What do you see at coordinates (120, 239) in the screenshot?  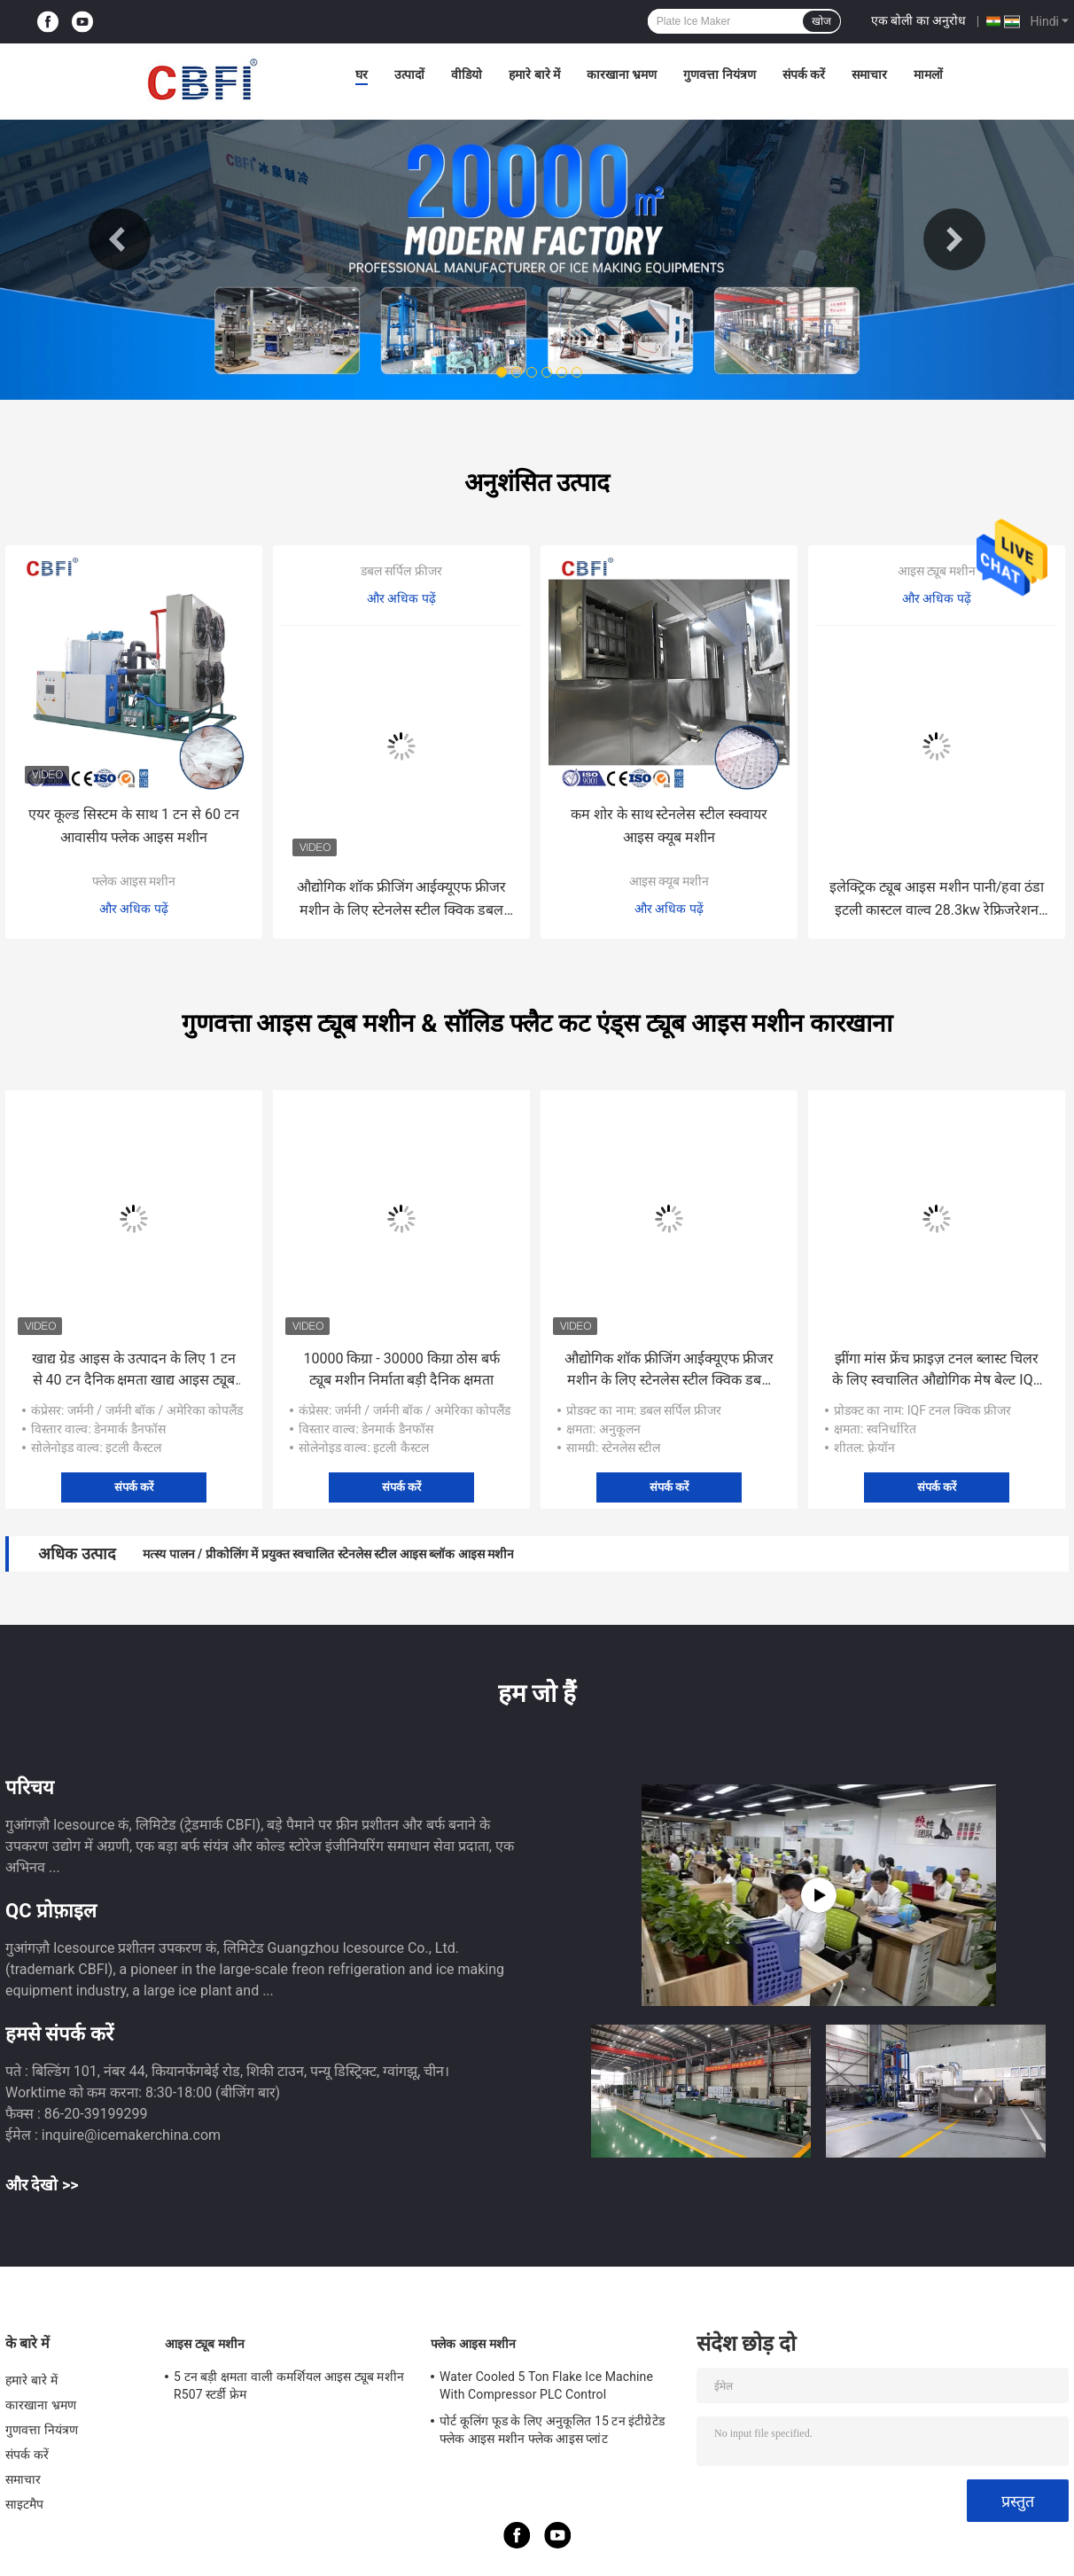 I see `Previous` at bounding box center [120, 239].